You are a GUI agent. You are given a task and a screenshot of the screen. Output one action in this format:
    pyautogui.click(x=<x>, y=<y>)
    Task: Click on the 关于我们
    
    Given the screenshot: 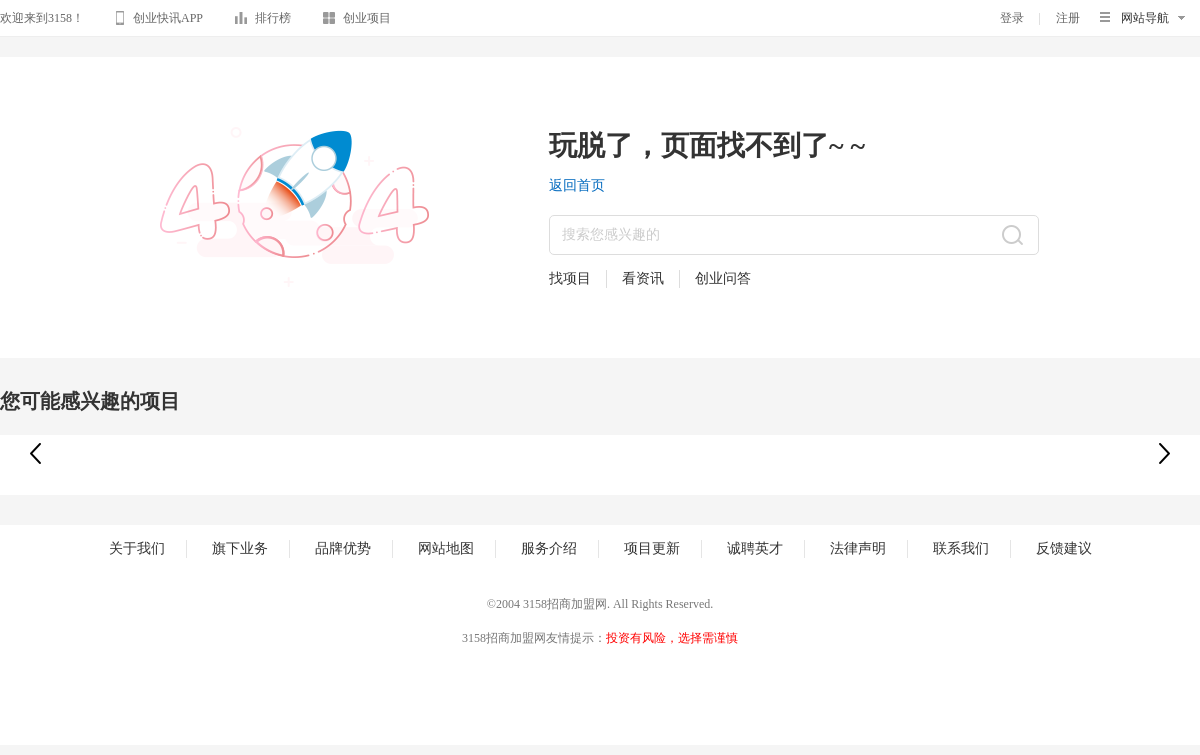 What is the action you would take?
    pyautogui.click(x=137, y=548)
    